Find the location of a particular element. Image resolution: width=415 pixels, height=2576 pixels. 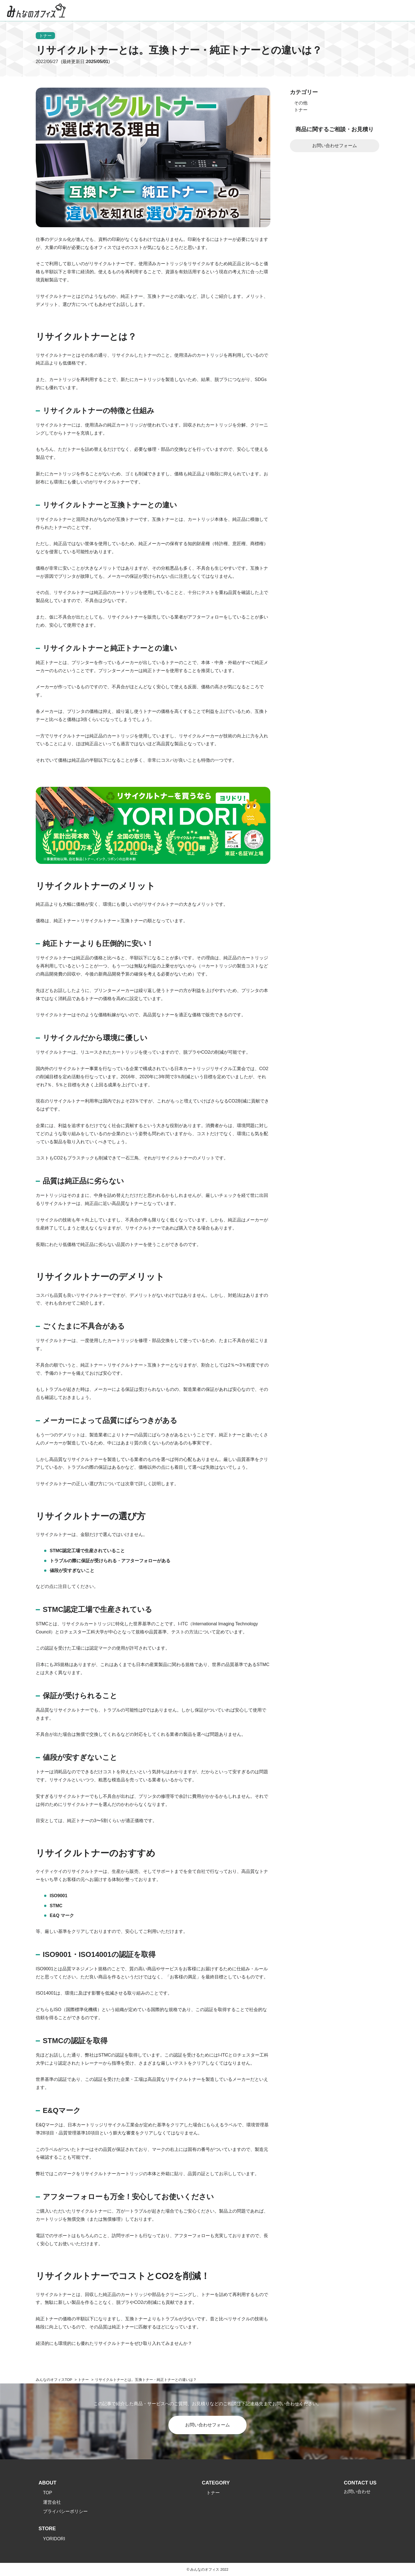

YORIDORI is located at coordinates (54, 2539).